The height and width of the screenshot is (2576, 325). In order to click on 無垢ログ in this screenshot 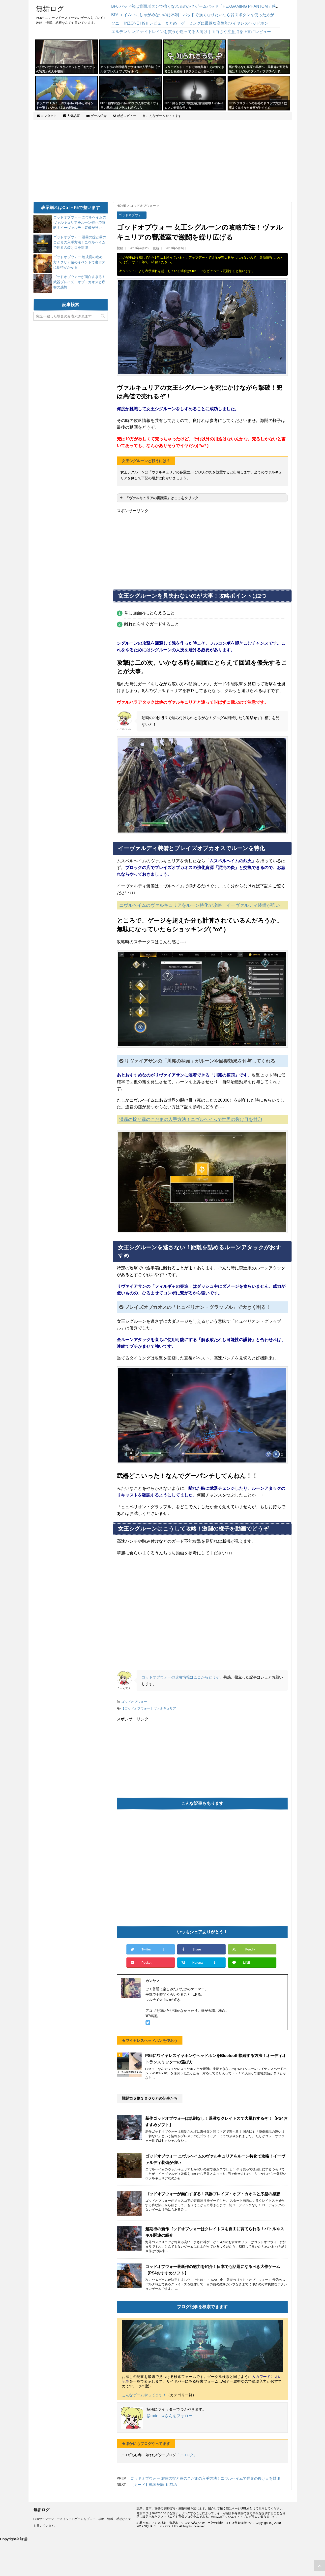, I will do `click(50, 9)`.